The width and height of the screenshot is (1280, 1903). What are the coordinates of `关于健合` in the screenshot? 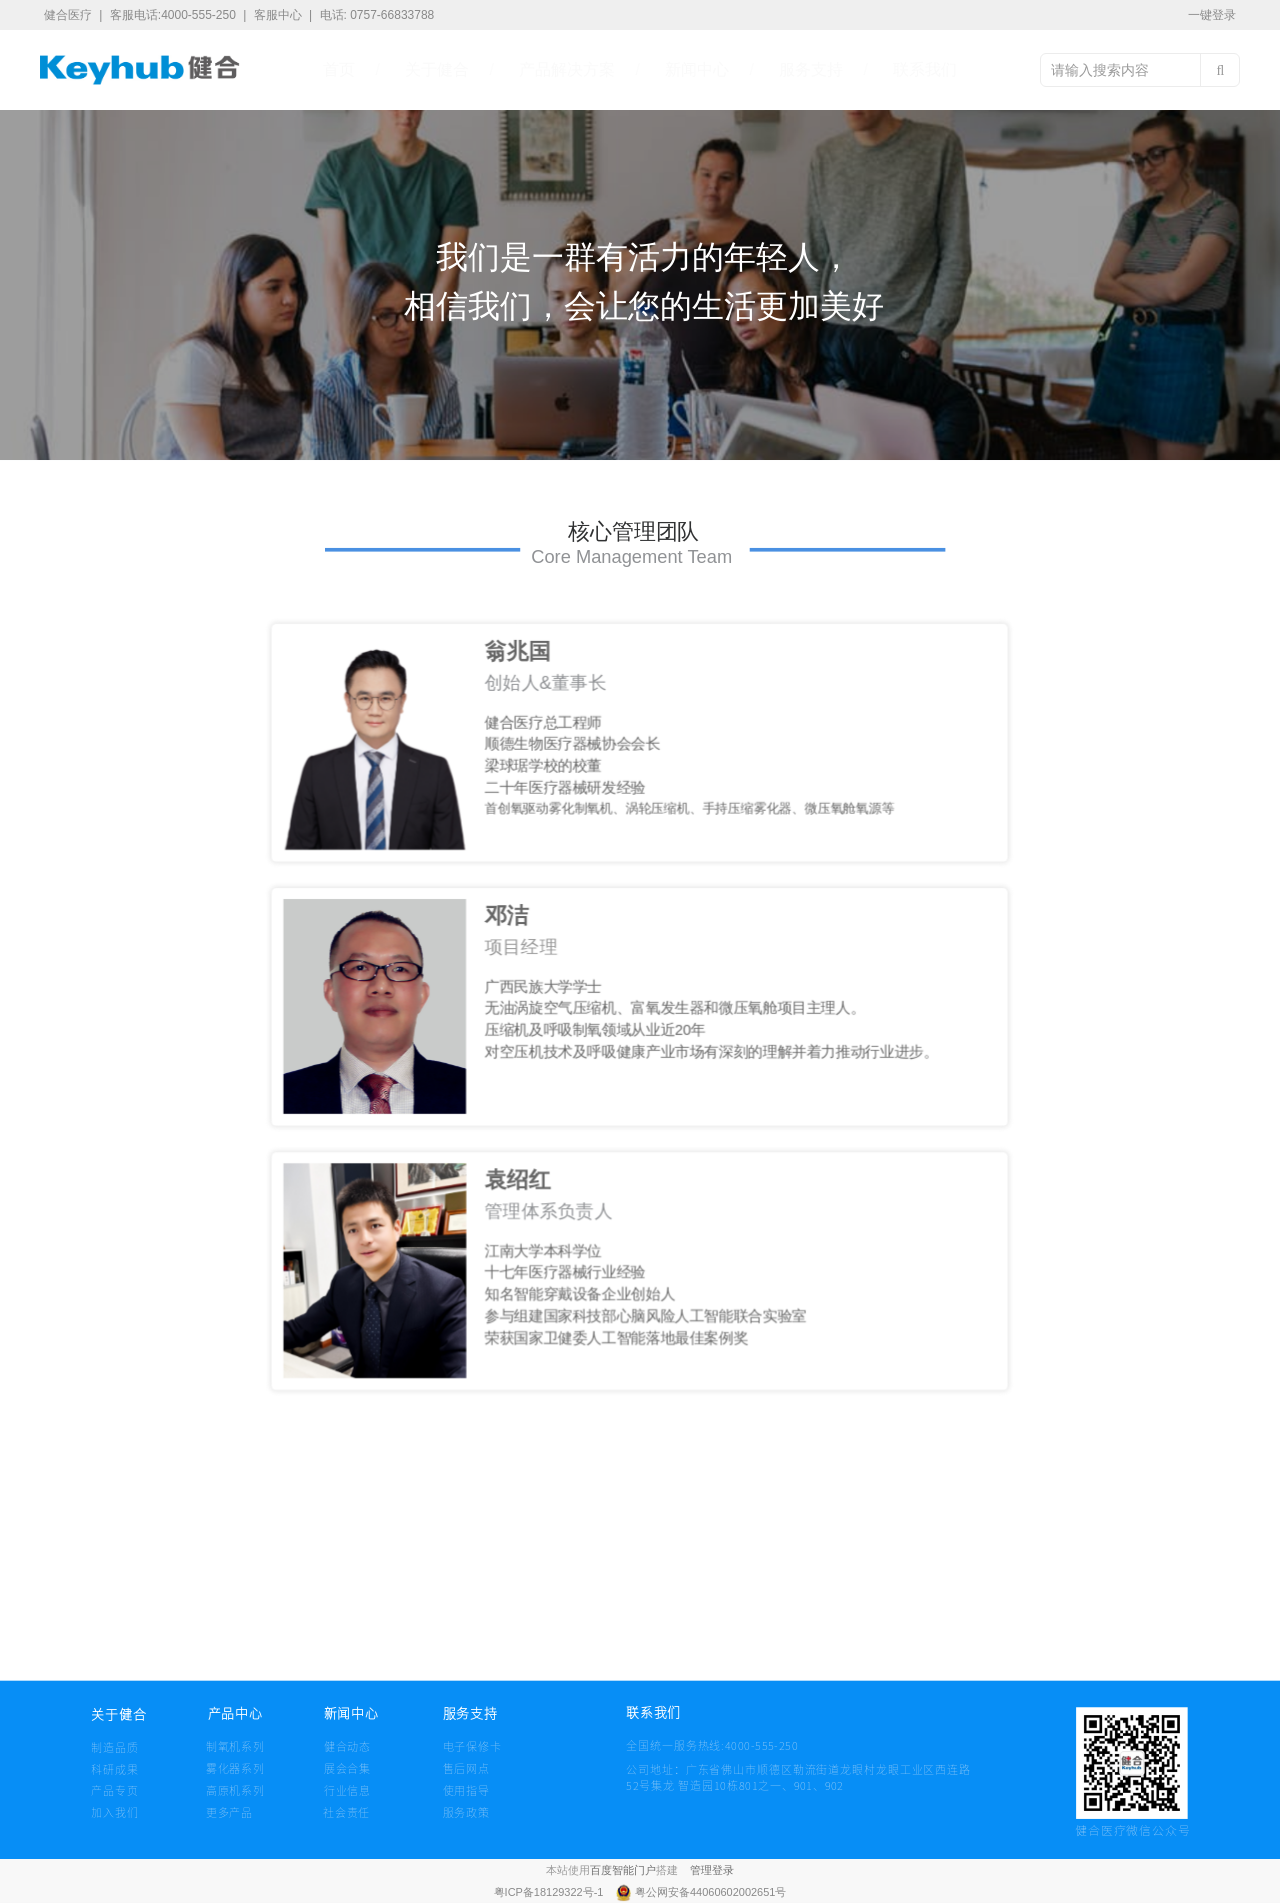 It's located at (437, 69).